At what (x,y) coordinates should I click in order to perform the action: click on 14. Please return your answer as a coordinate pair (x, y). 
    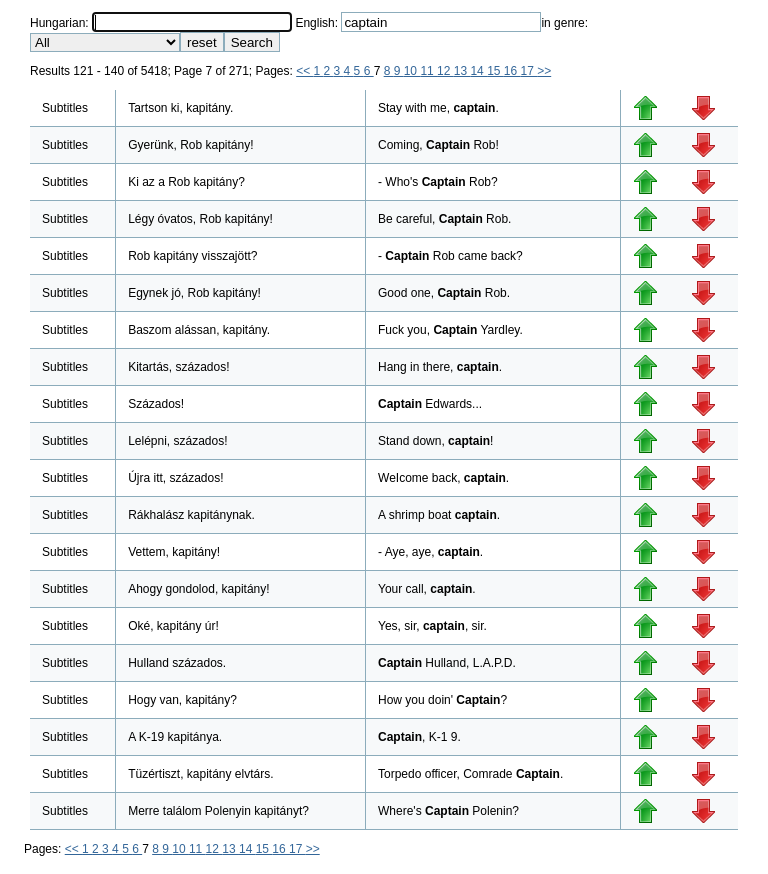
    Looking at the image, I should click on (478, 71).